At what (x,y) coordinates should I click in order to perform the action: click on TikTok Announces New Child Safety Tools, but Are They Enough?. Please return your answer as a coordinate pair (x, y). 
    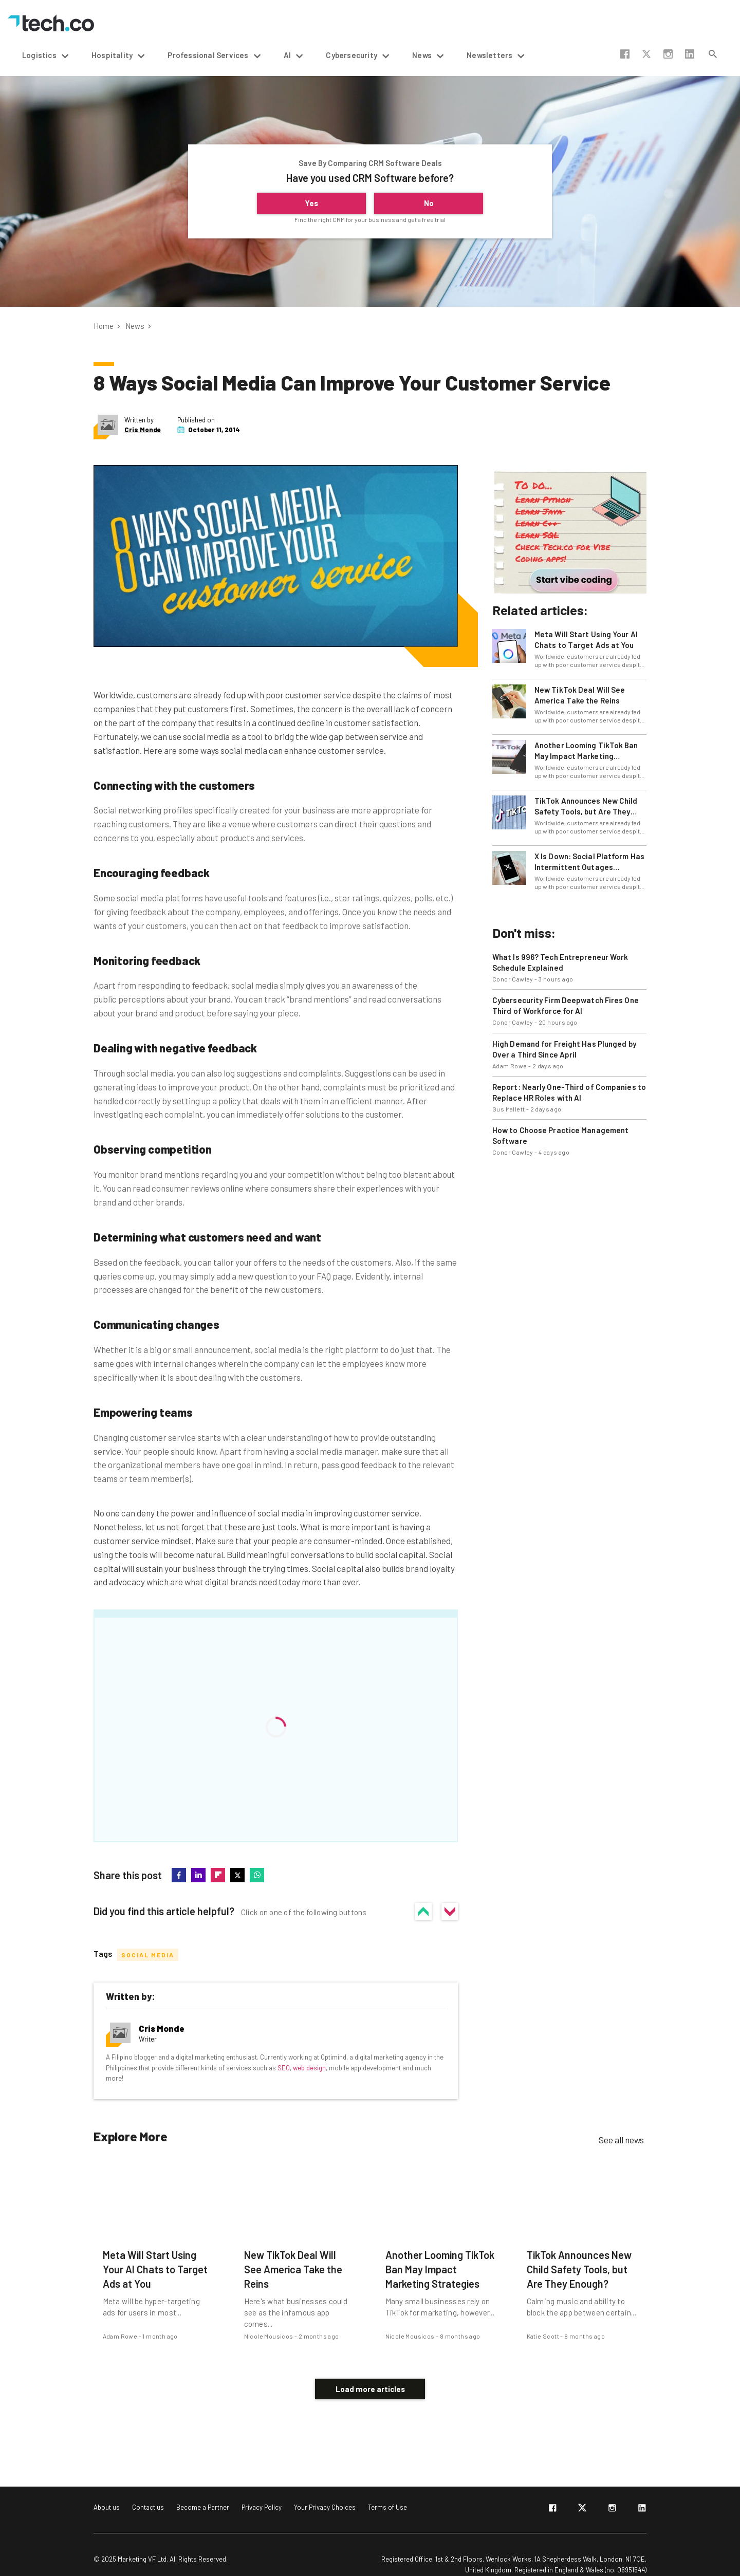
    Looking at the image, I should click on (586, 806).